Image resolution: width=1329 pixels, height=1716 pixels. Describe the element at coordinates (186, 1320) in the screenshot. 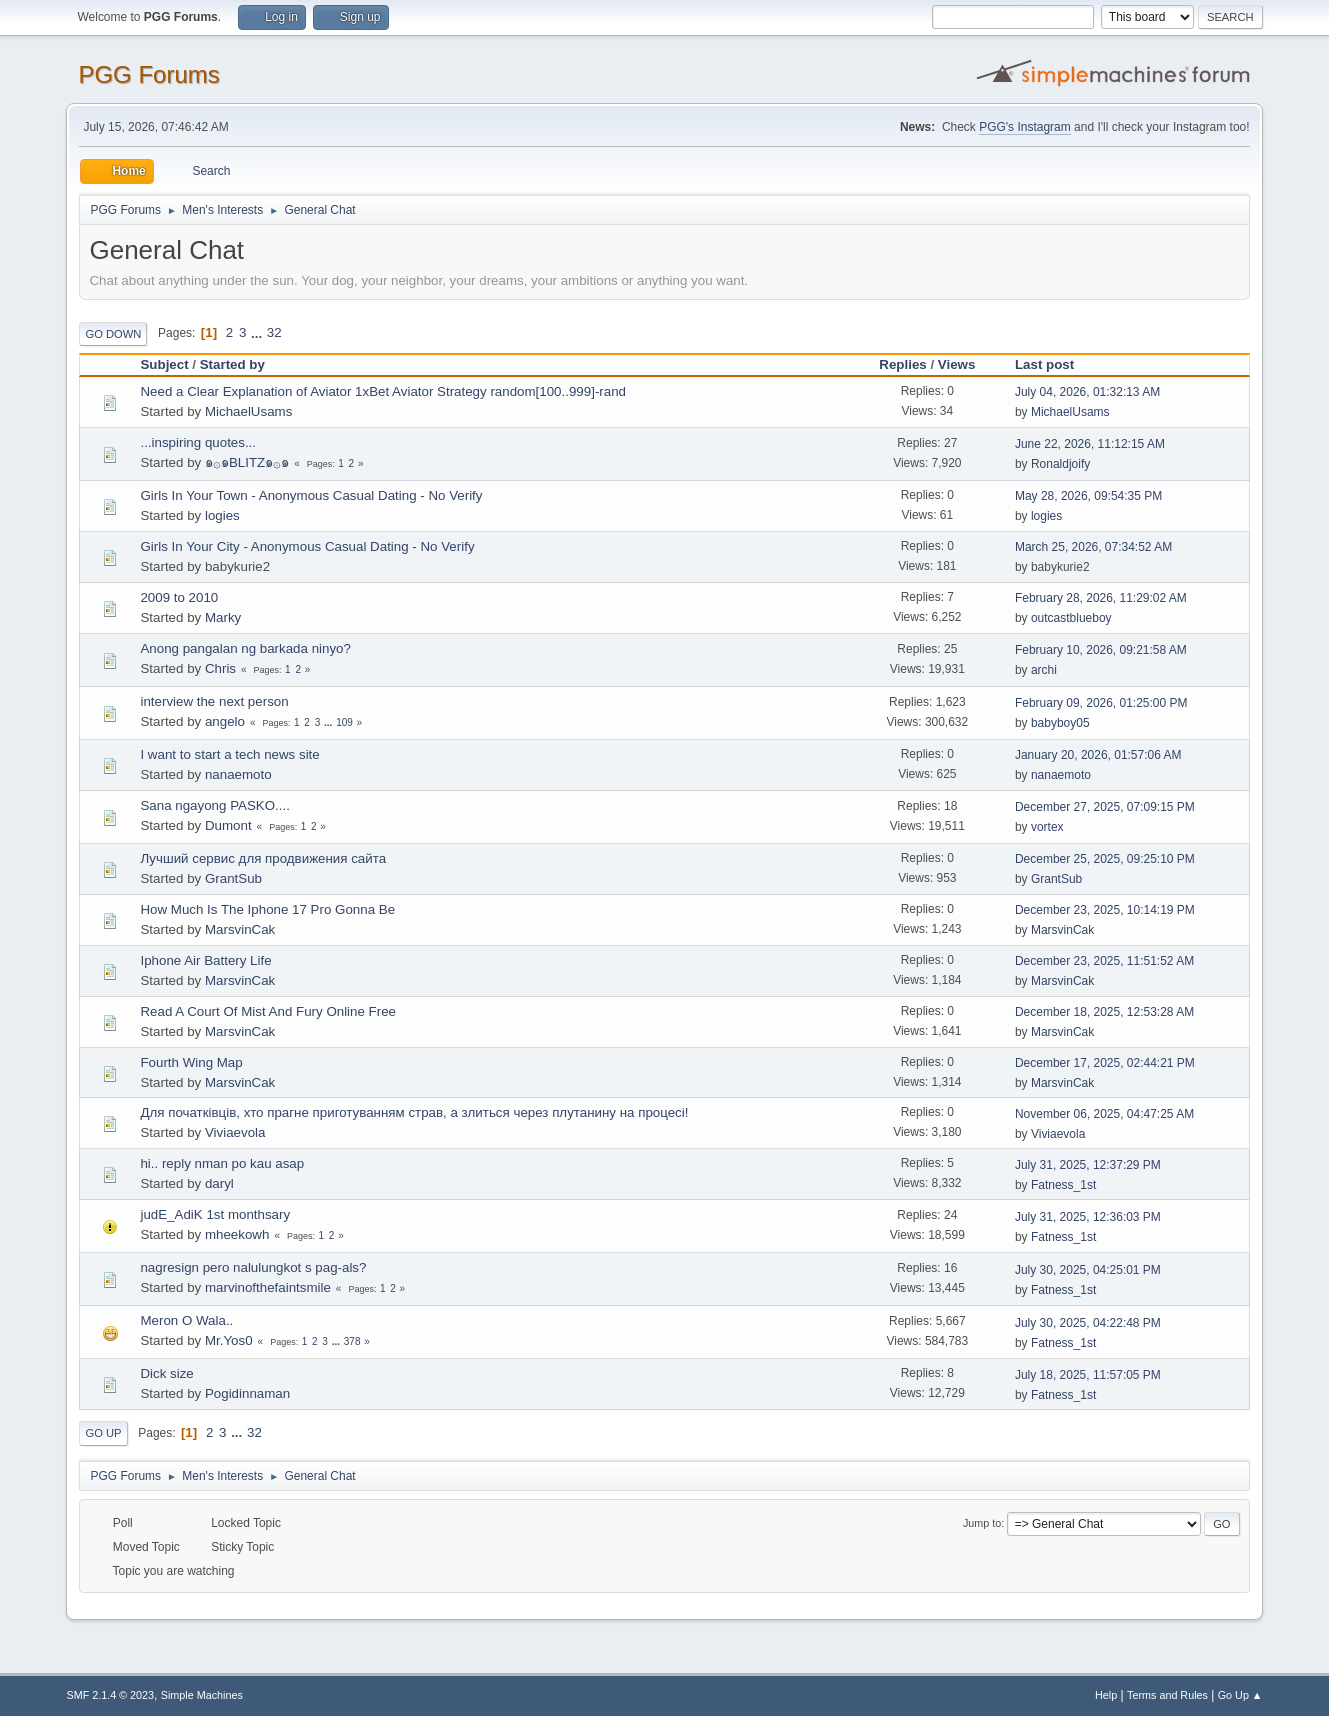

I see `Meron O Wala..` at that location.